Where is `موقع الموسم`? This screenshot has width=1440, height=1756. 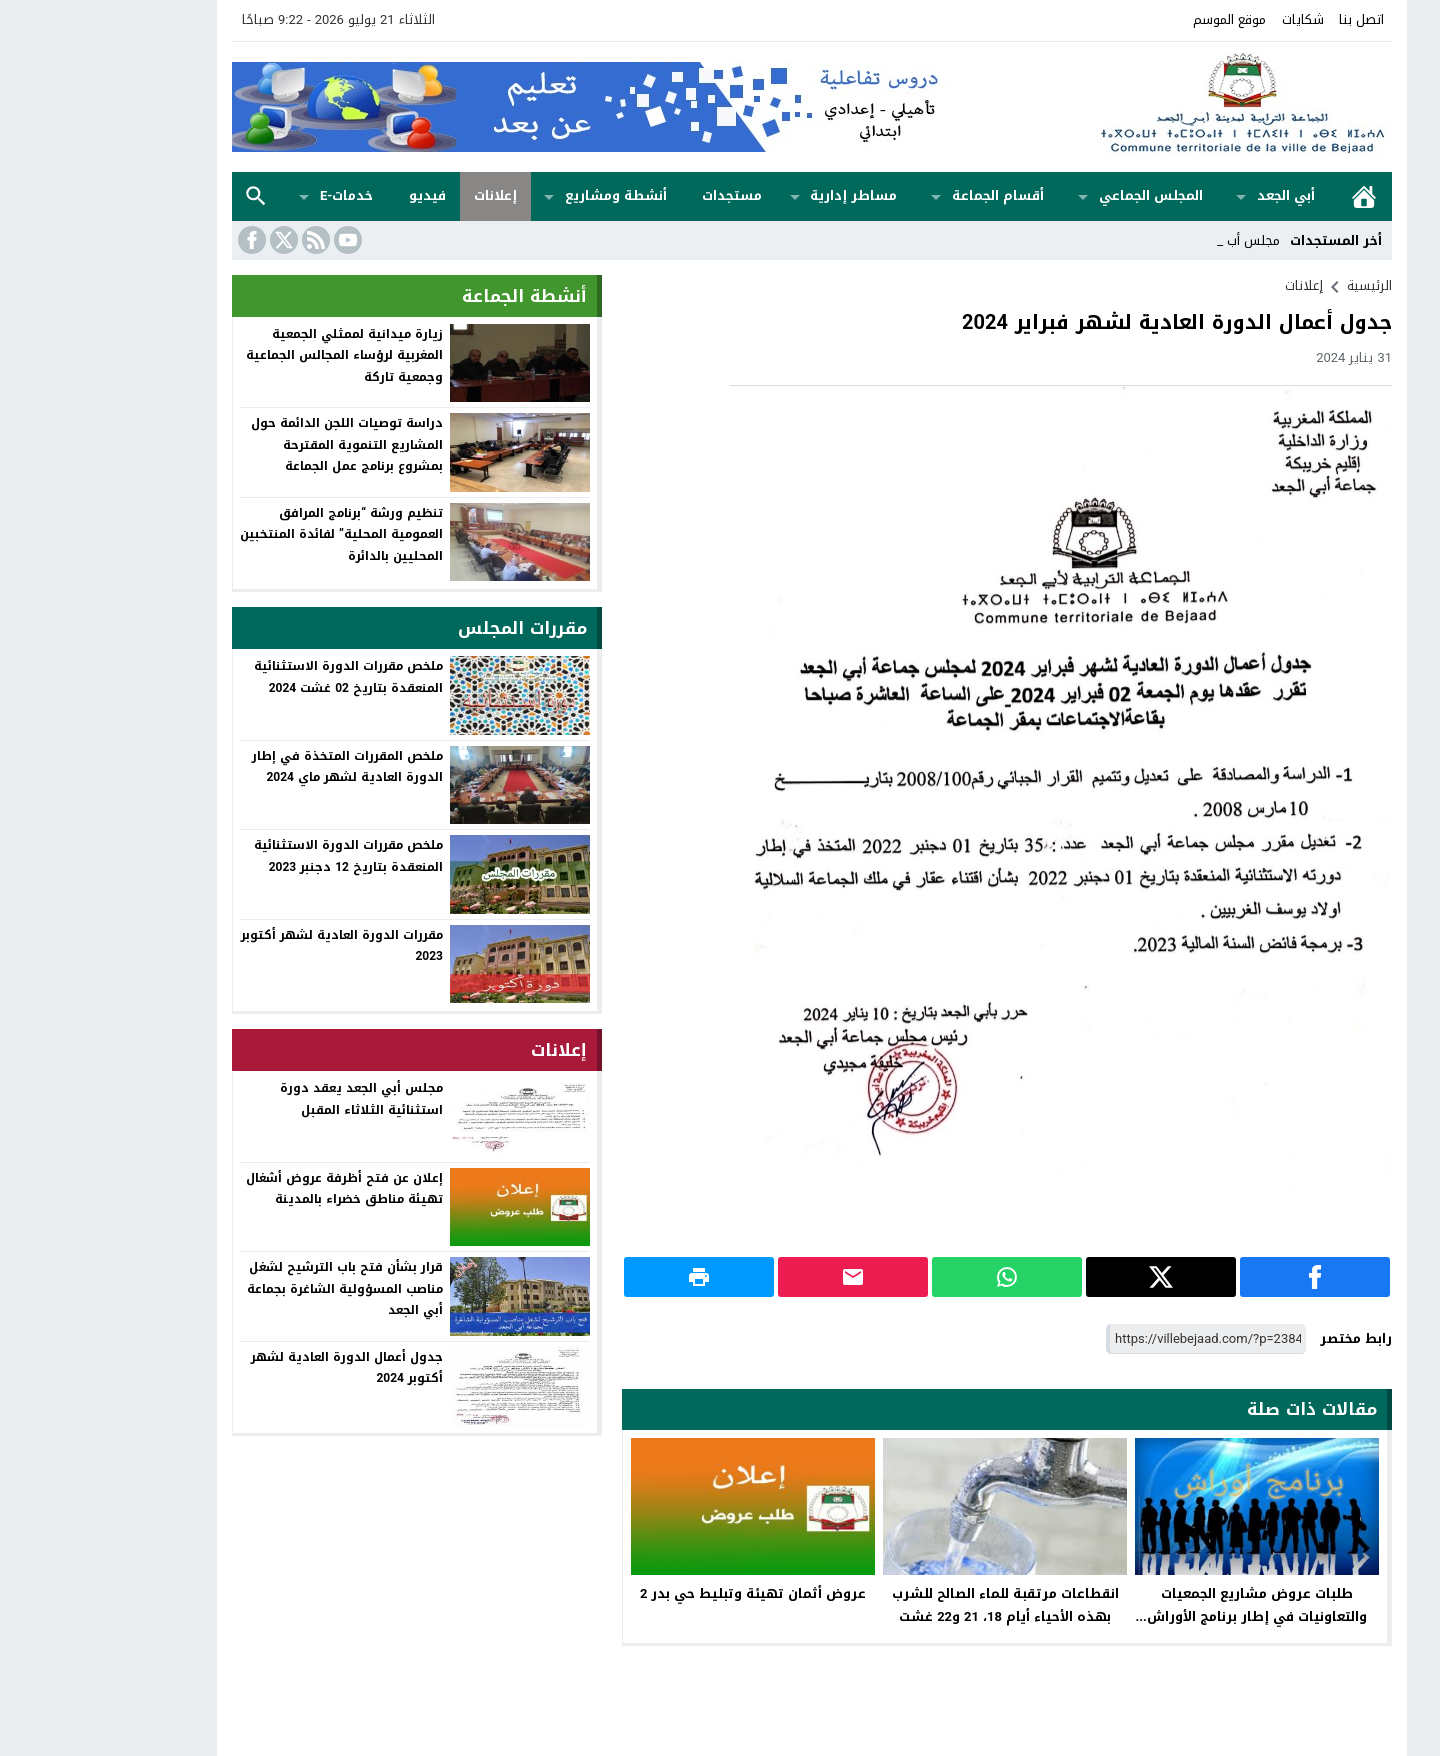 موقع الموسم is located at coordinates (1137, 19).